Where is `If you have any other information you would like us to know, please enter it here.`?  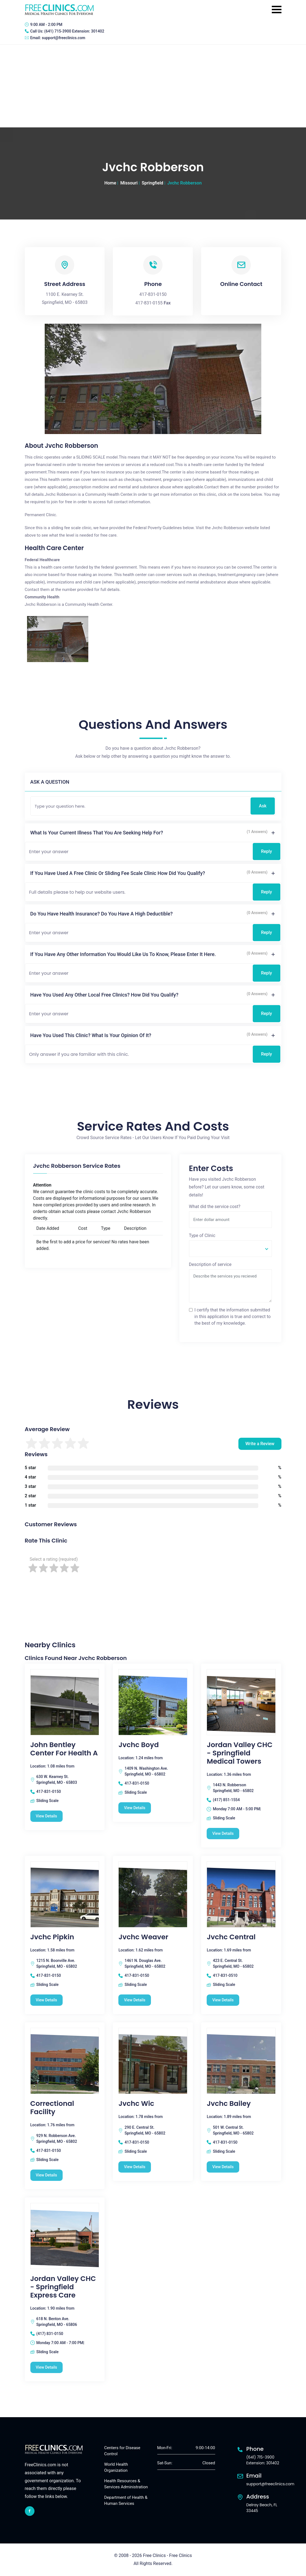 If you have any other information you would like us to know, please enter it here. is located at coordinates (123, 954).